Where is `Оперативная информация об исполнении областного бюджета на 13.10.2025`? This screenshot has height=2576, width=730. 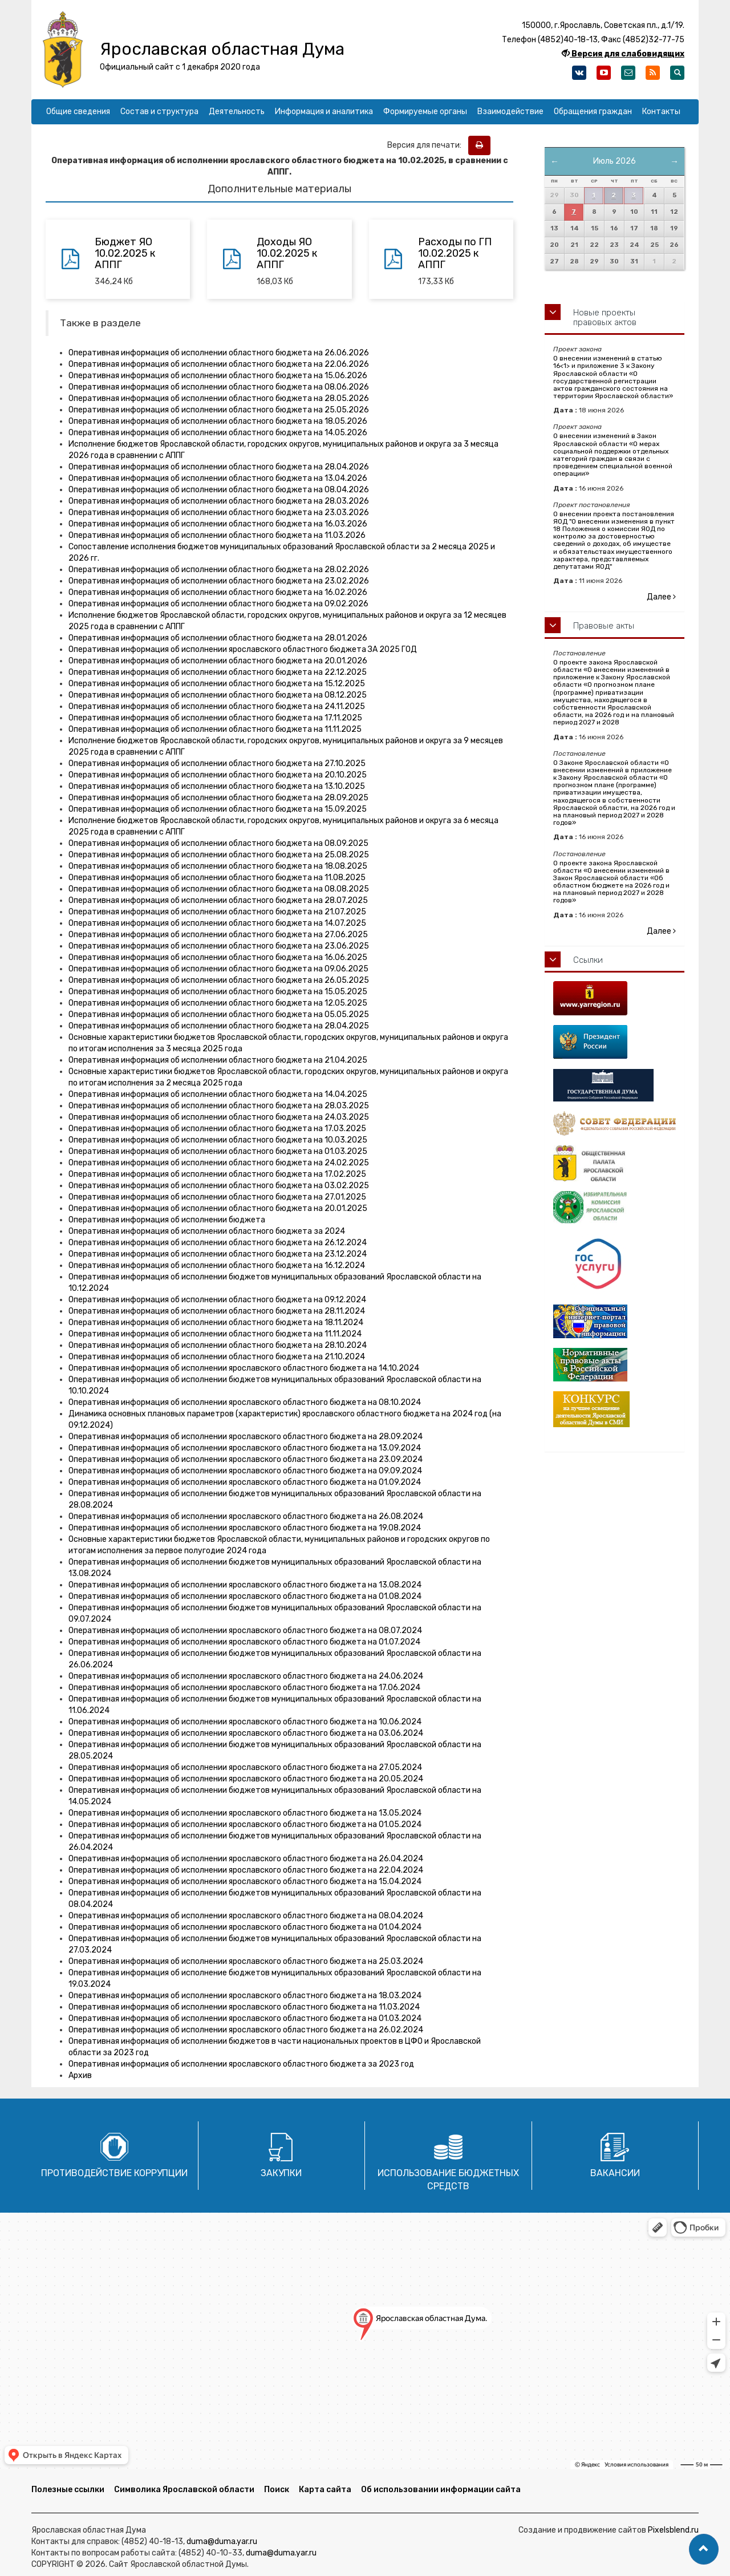
Оперативная информация об исполнении областного бюджета на 13.10.2025 is located at coordinates (216, 786).